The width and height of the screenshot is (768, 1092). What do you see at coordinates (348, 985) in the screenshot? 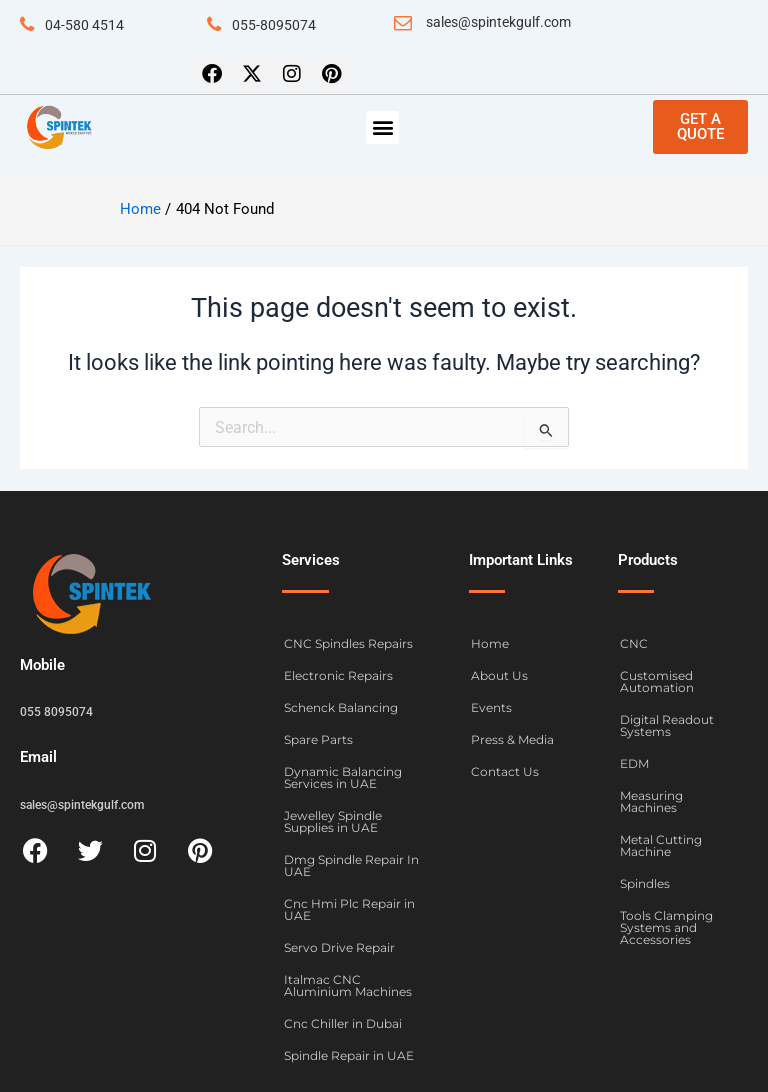
I see `Italmac CNC Aluminium Machines` at bounding box center [348, 985].